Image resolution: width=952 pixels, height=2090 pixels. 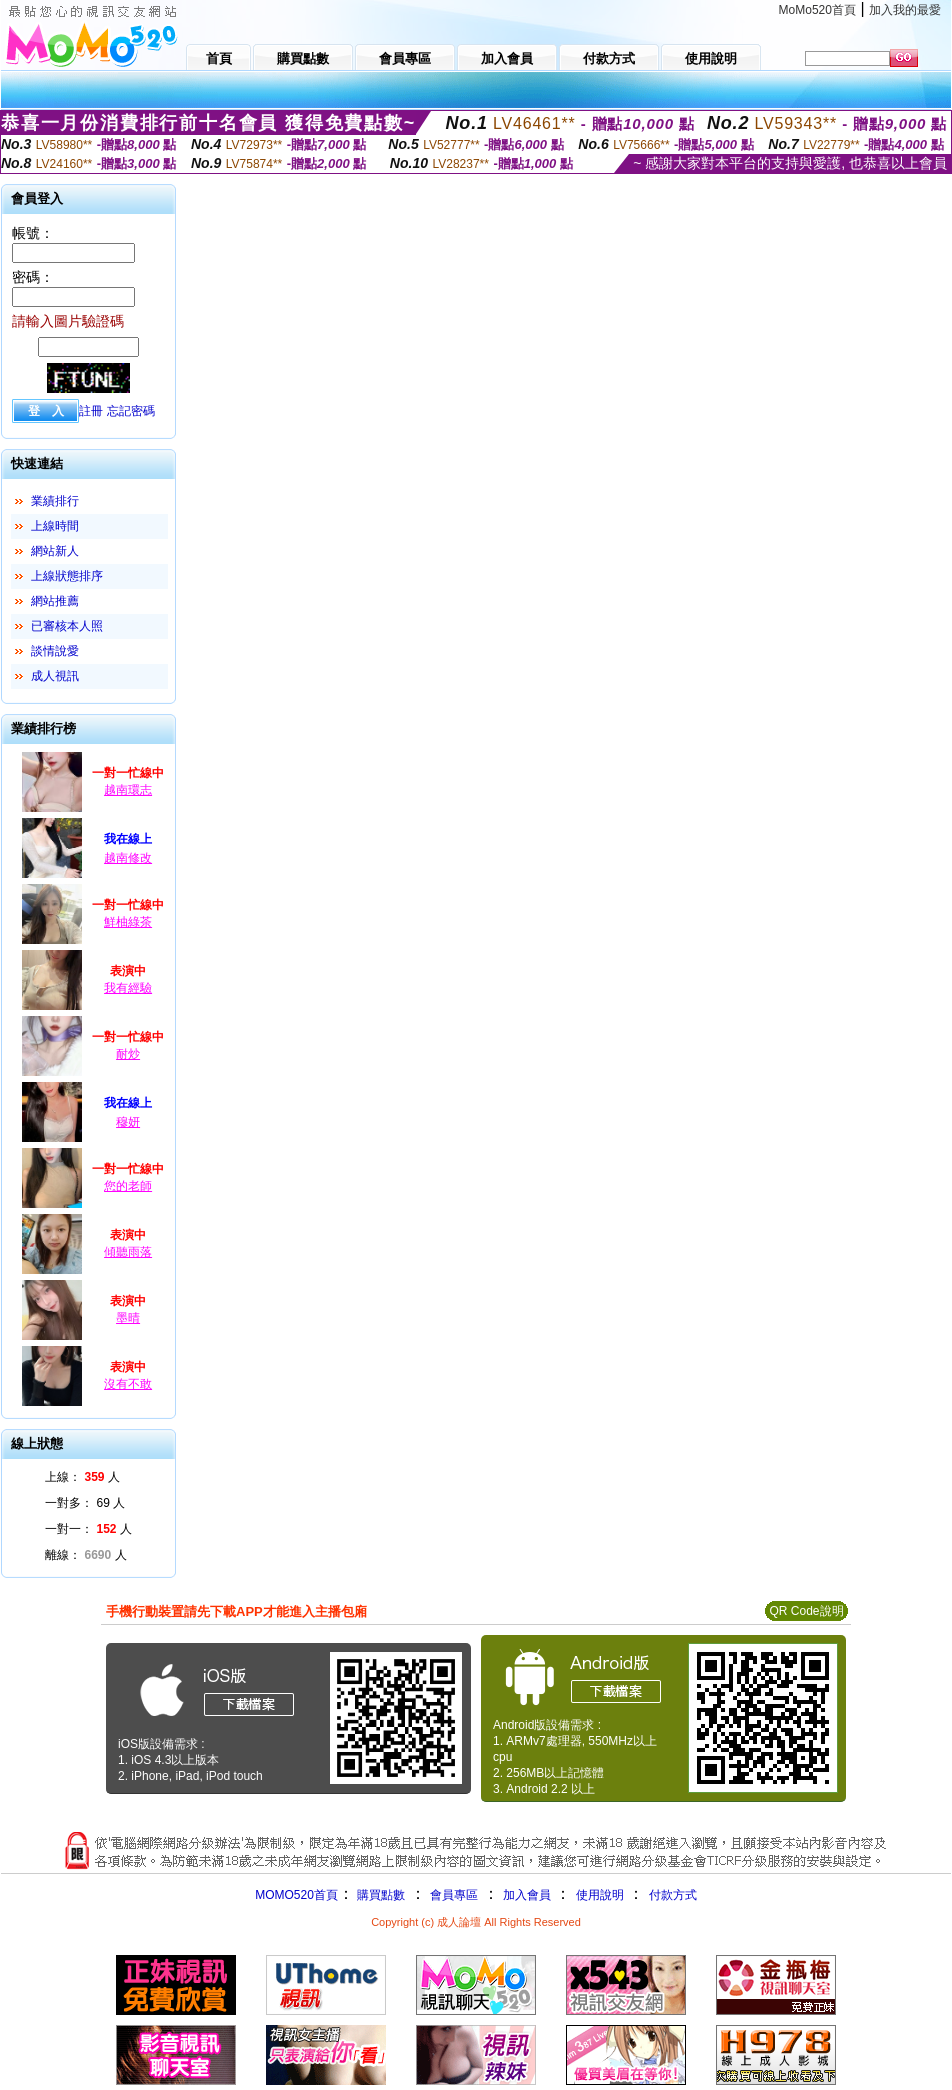 I want to click on 加入會員, so click(x=527, y=1895).